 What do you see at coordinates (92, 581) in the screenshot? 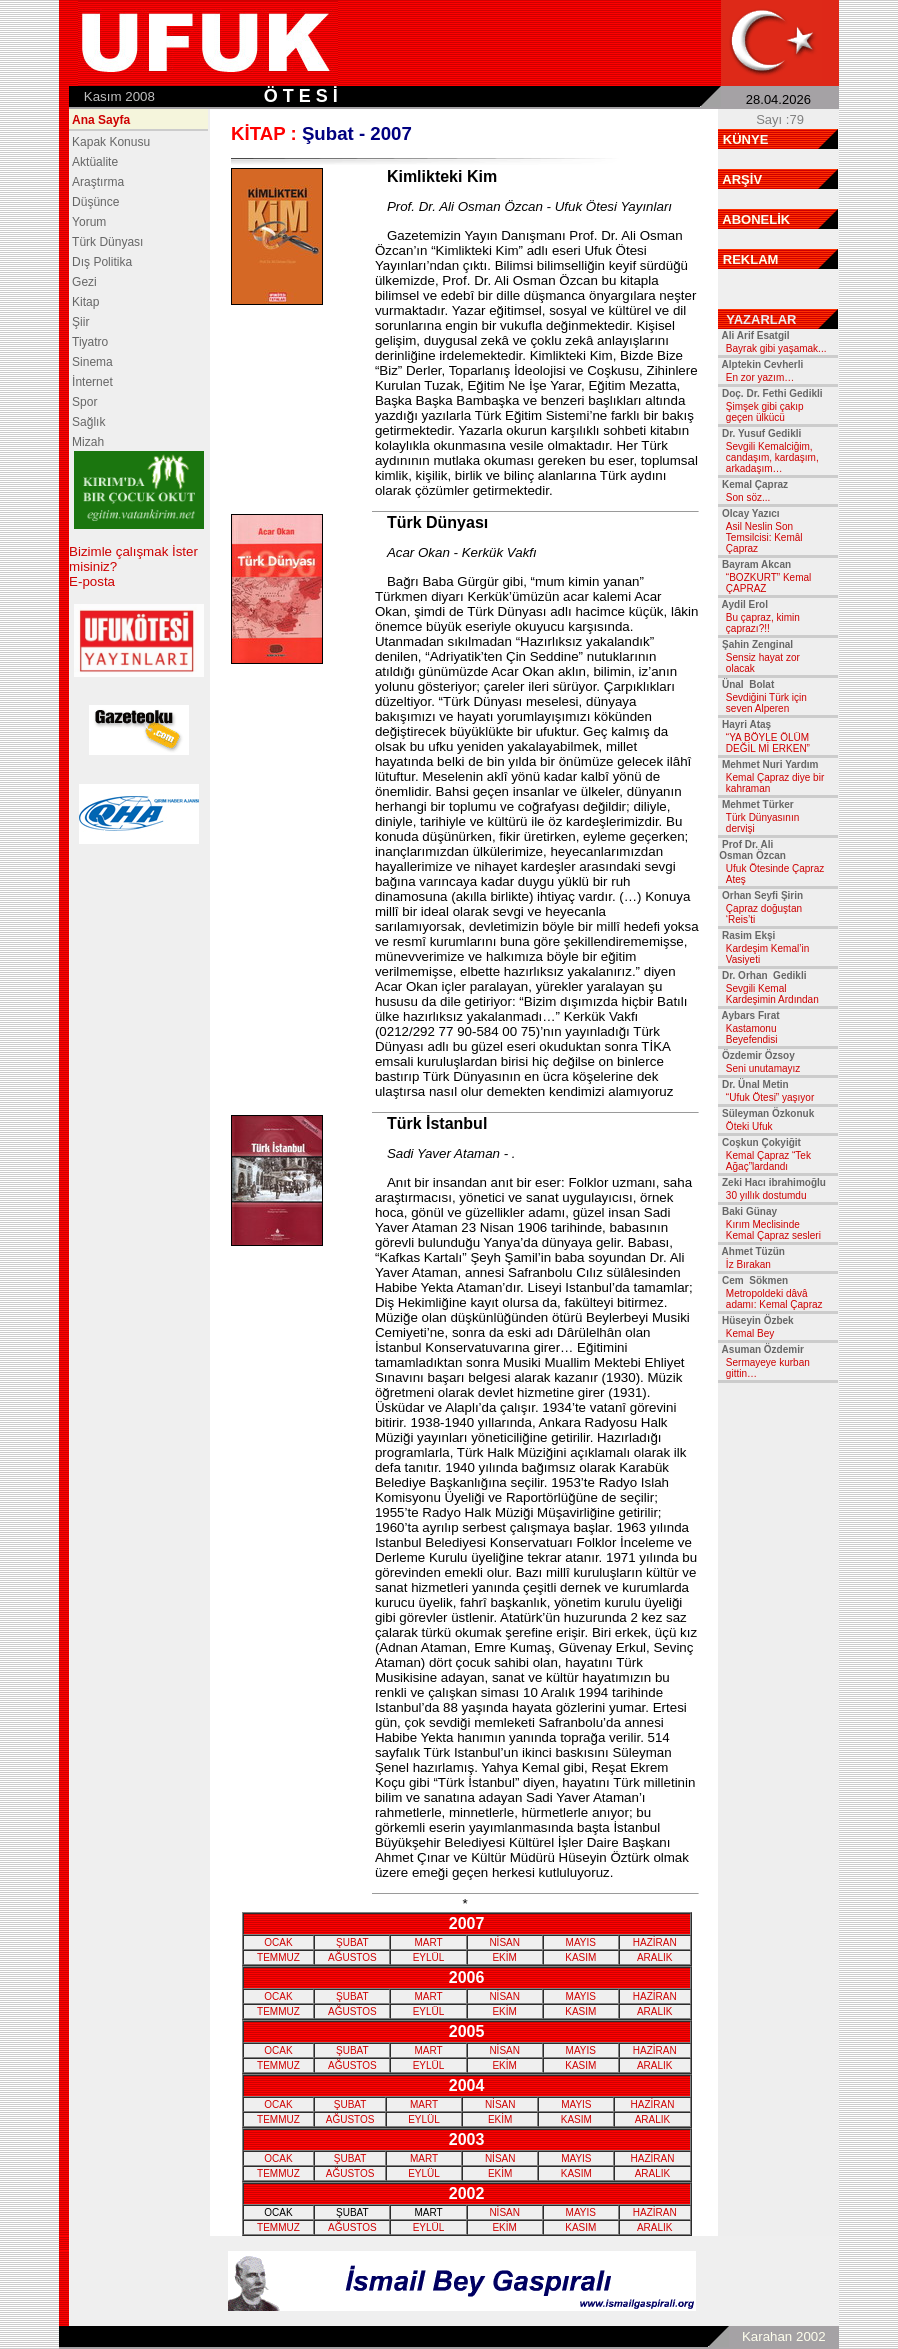
I see `E-posta` at bounding box center [92, 581].